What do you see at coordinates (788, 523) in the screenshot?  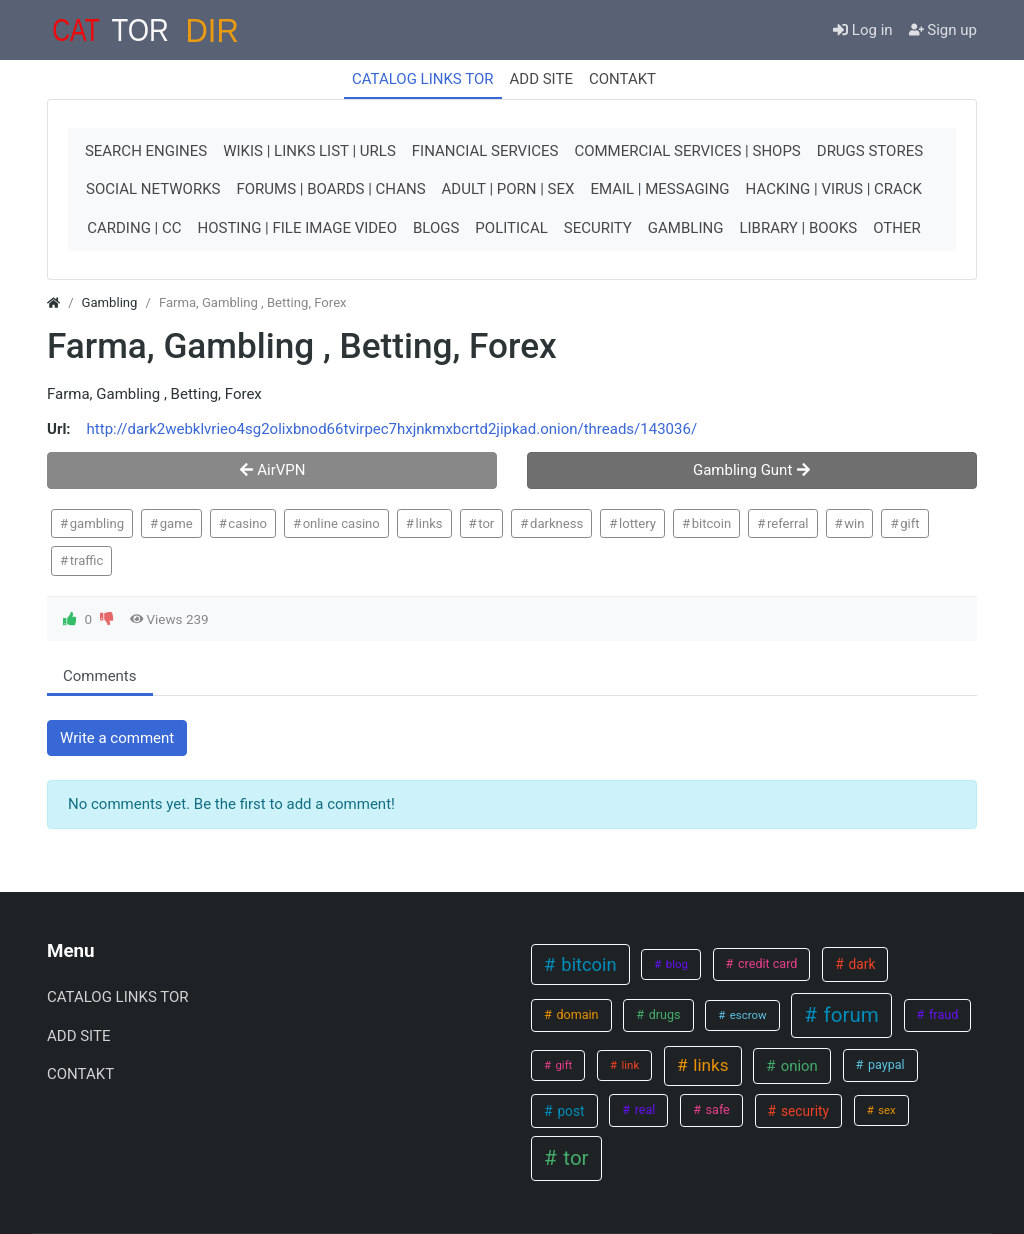 I see `referral` at bounding box center [788, 523].